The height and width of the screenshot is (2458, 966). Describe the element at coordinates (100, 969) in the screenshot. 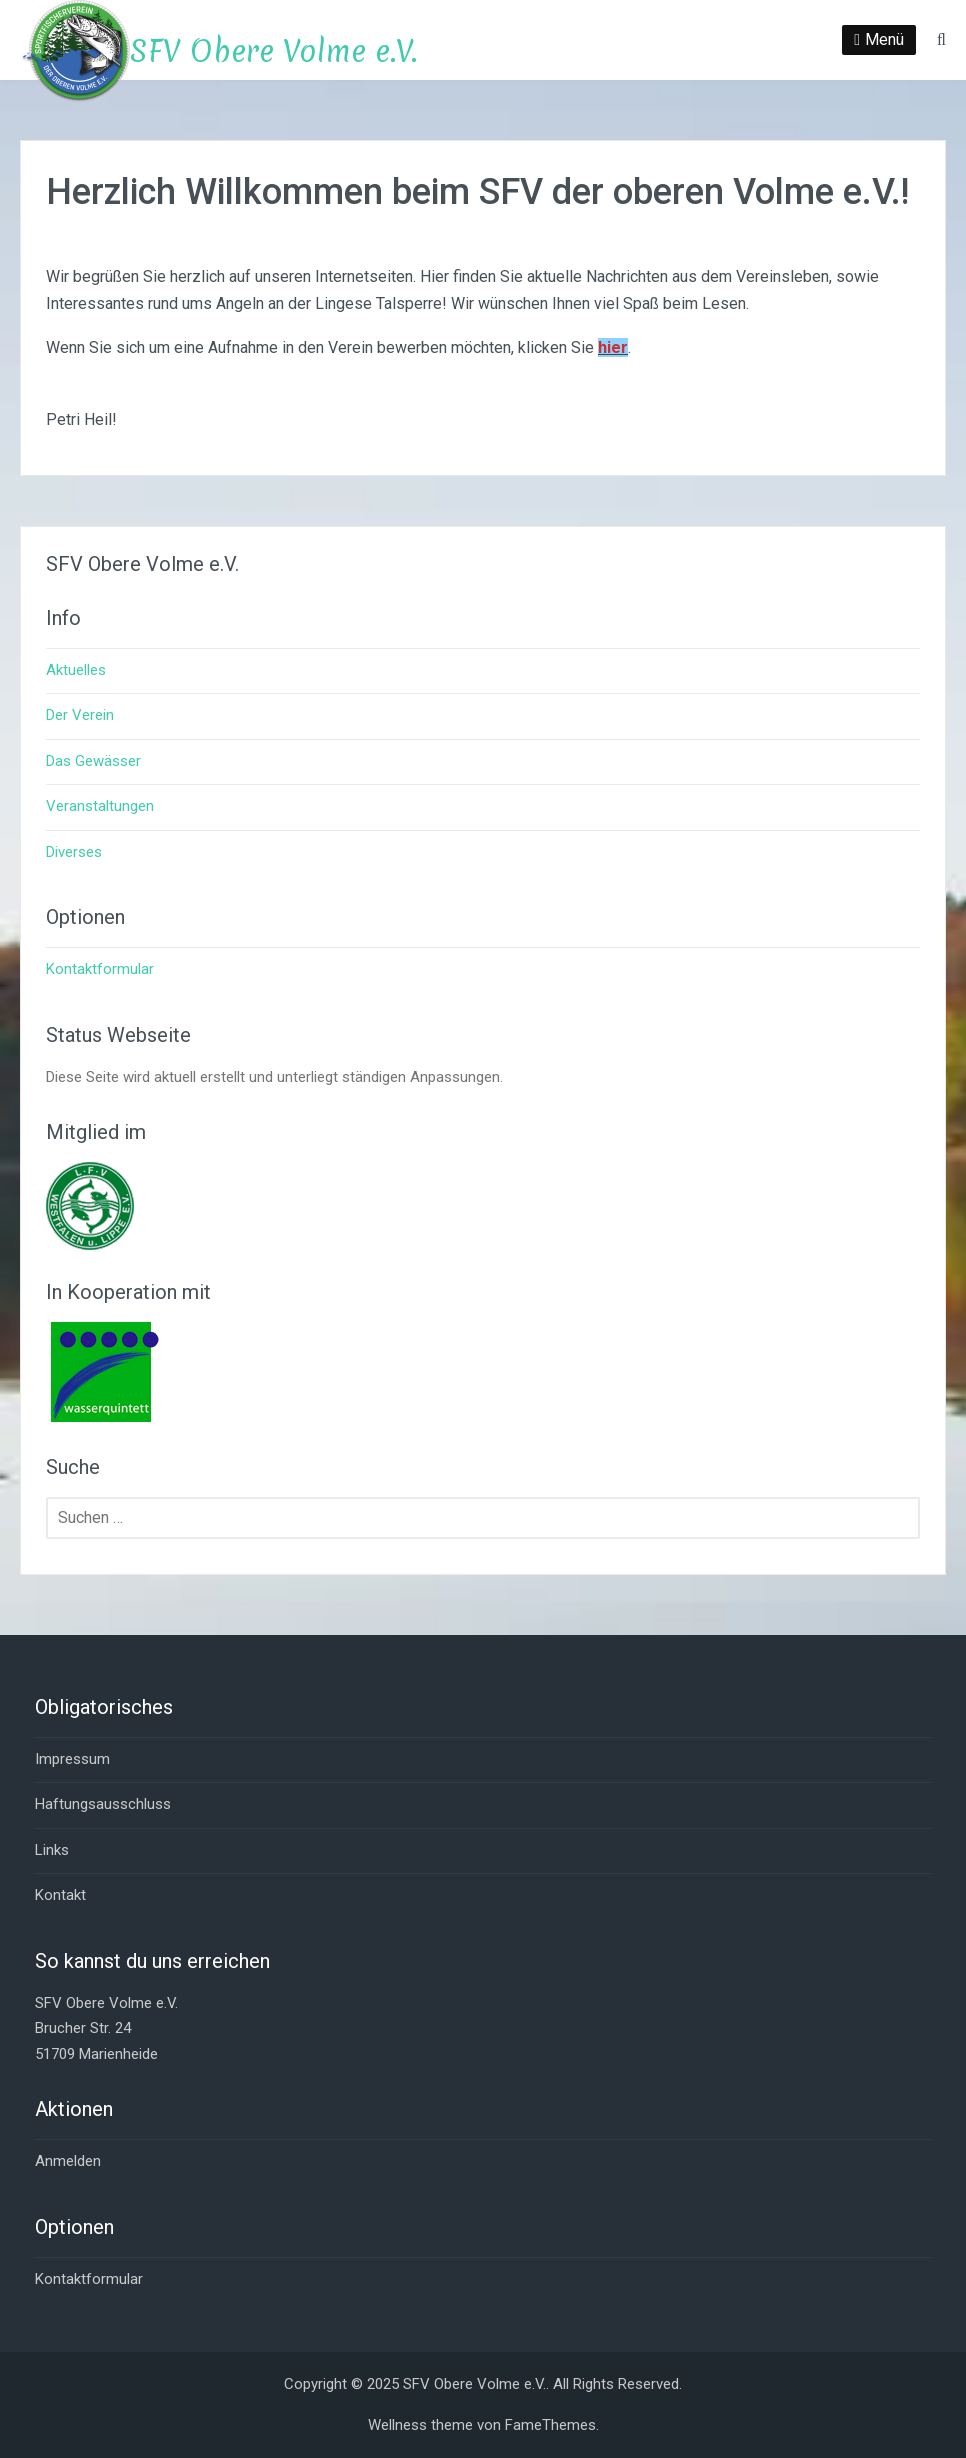

I see `Kontaktformular` at that location.